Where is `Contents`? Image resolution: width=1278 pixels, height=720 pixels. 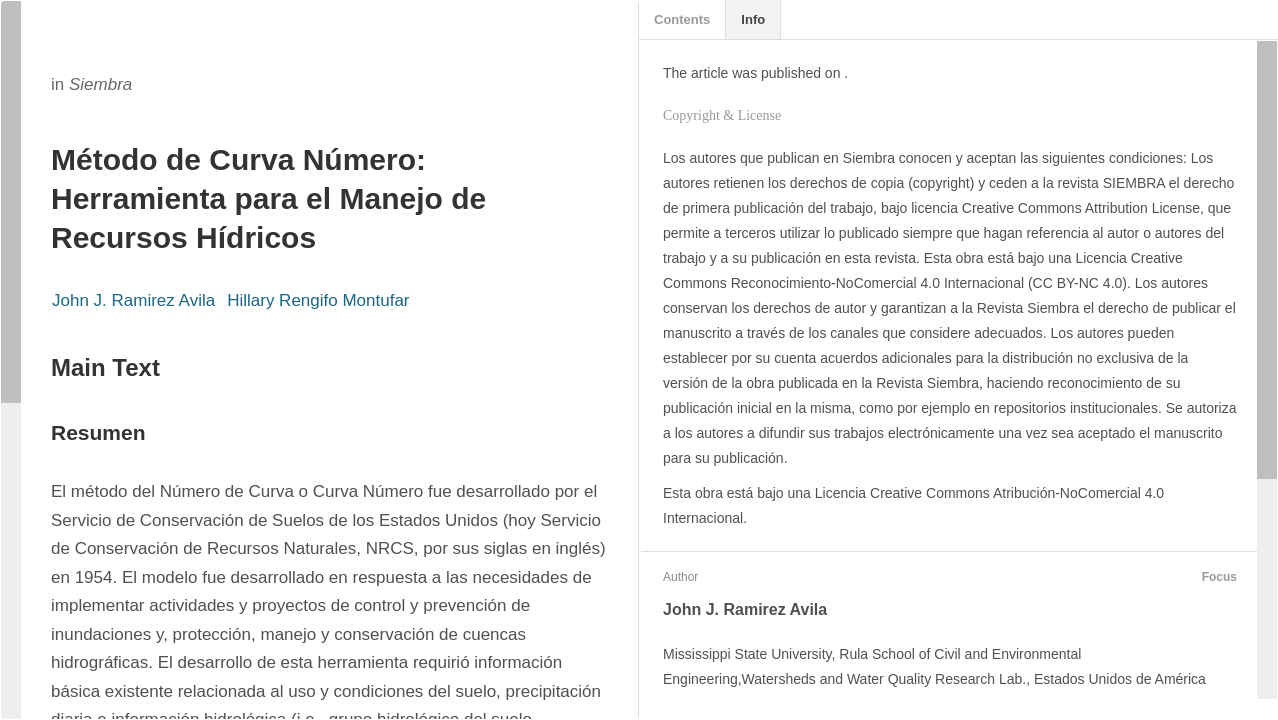
Contents is located at coordinates (682, 19).